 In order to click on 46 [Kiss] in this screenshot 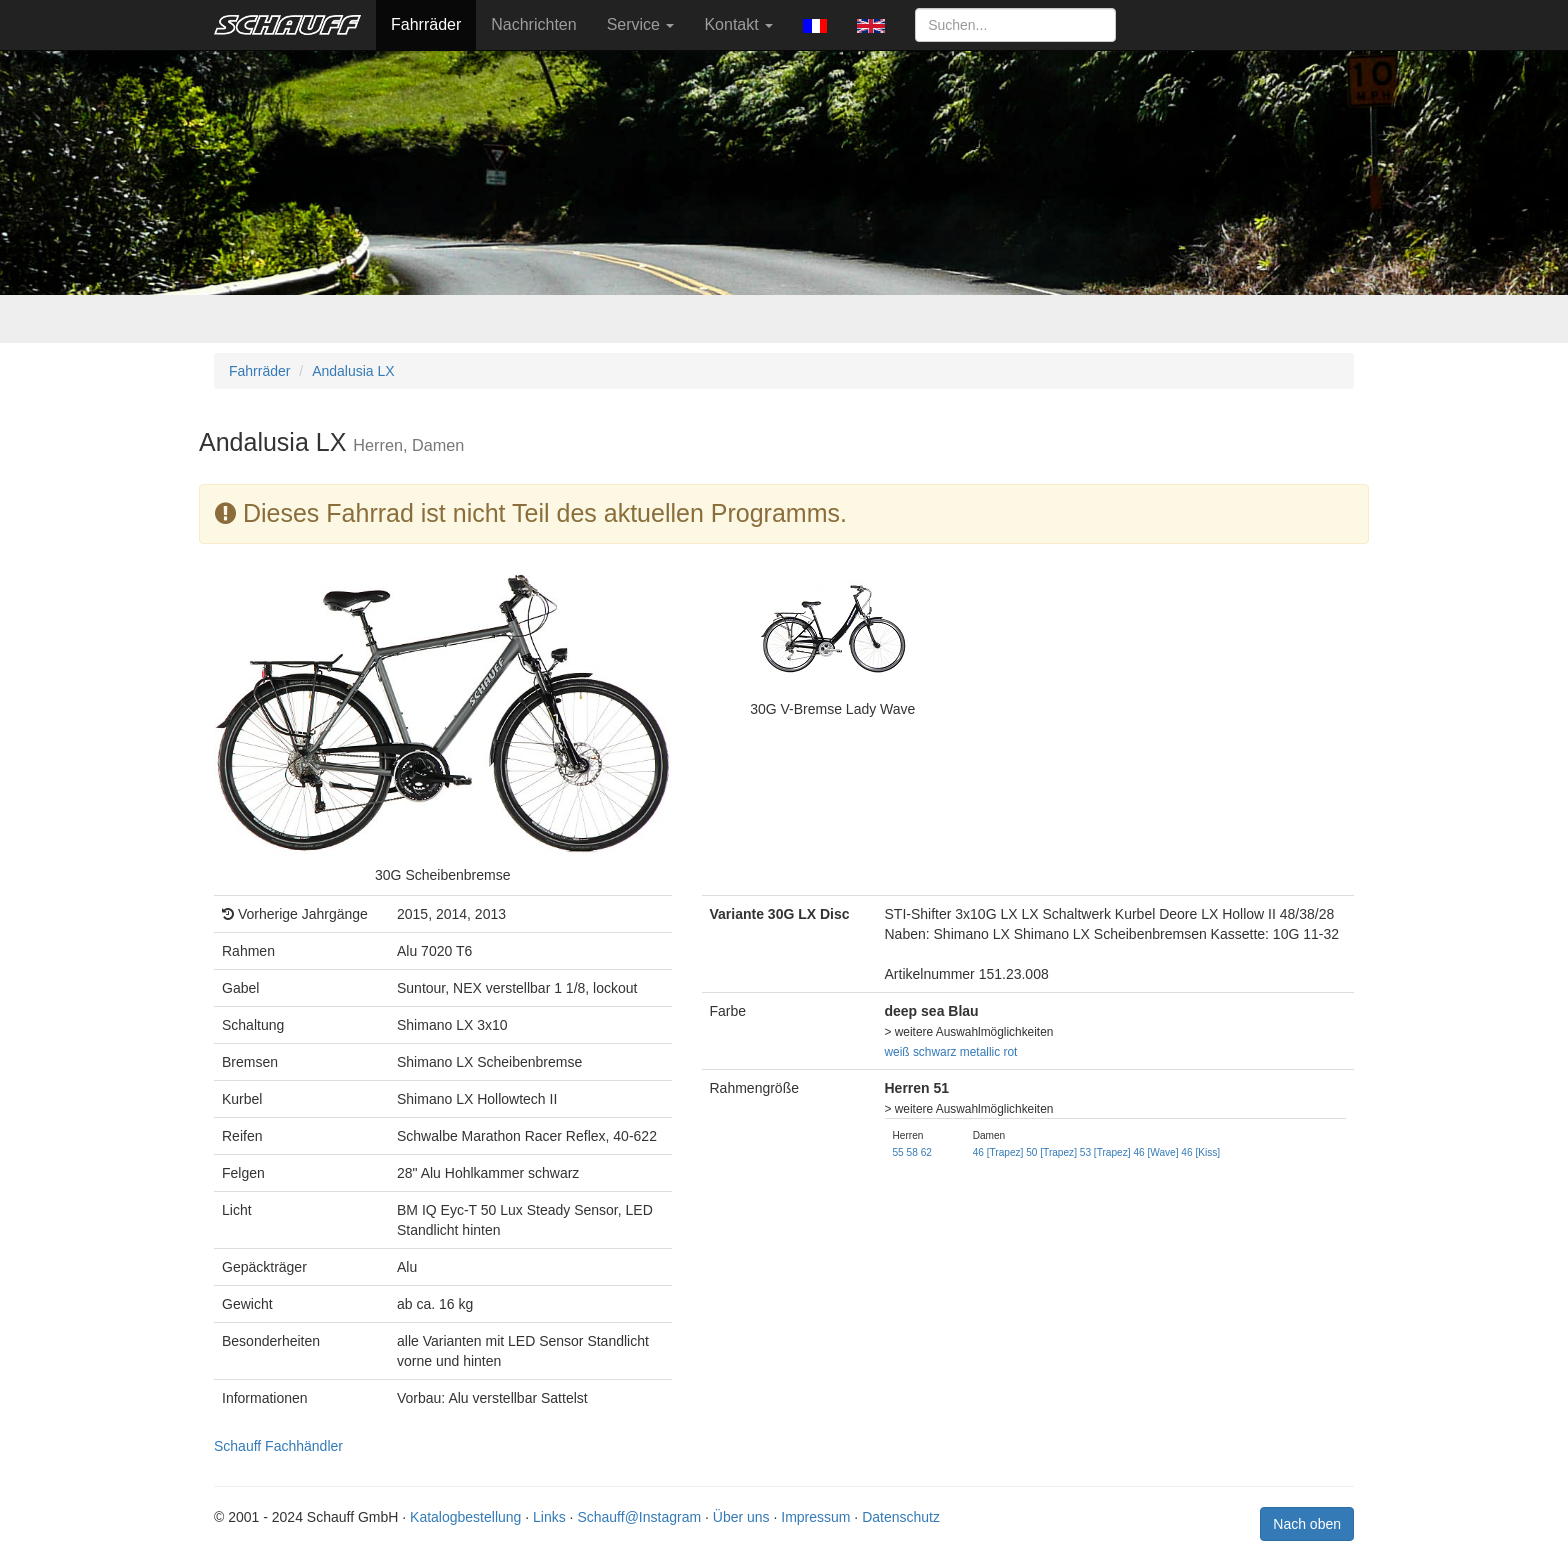, I will do `click(1200, 1152)`.